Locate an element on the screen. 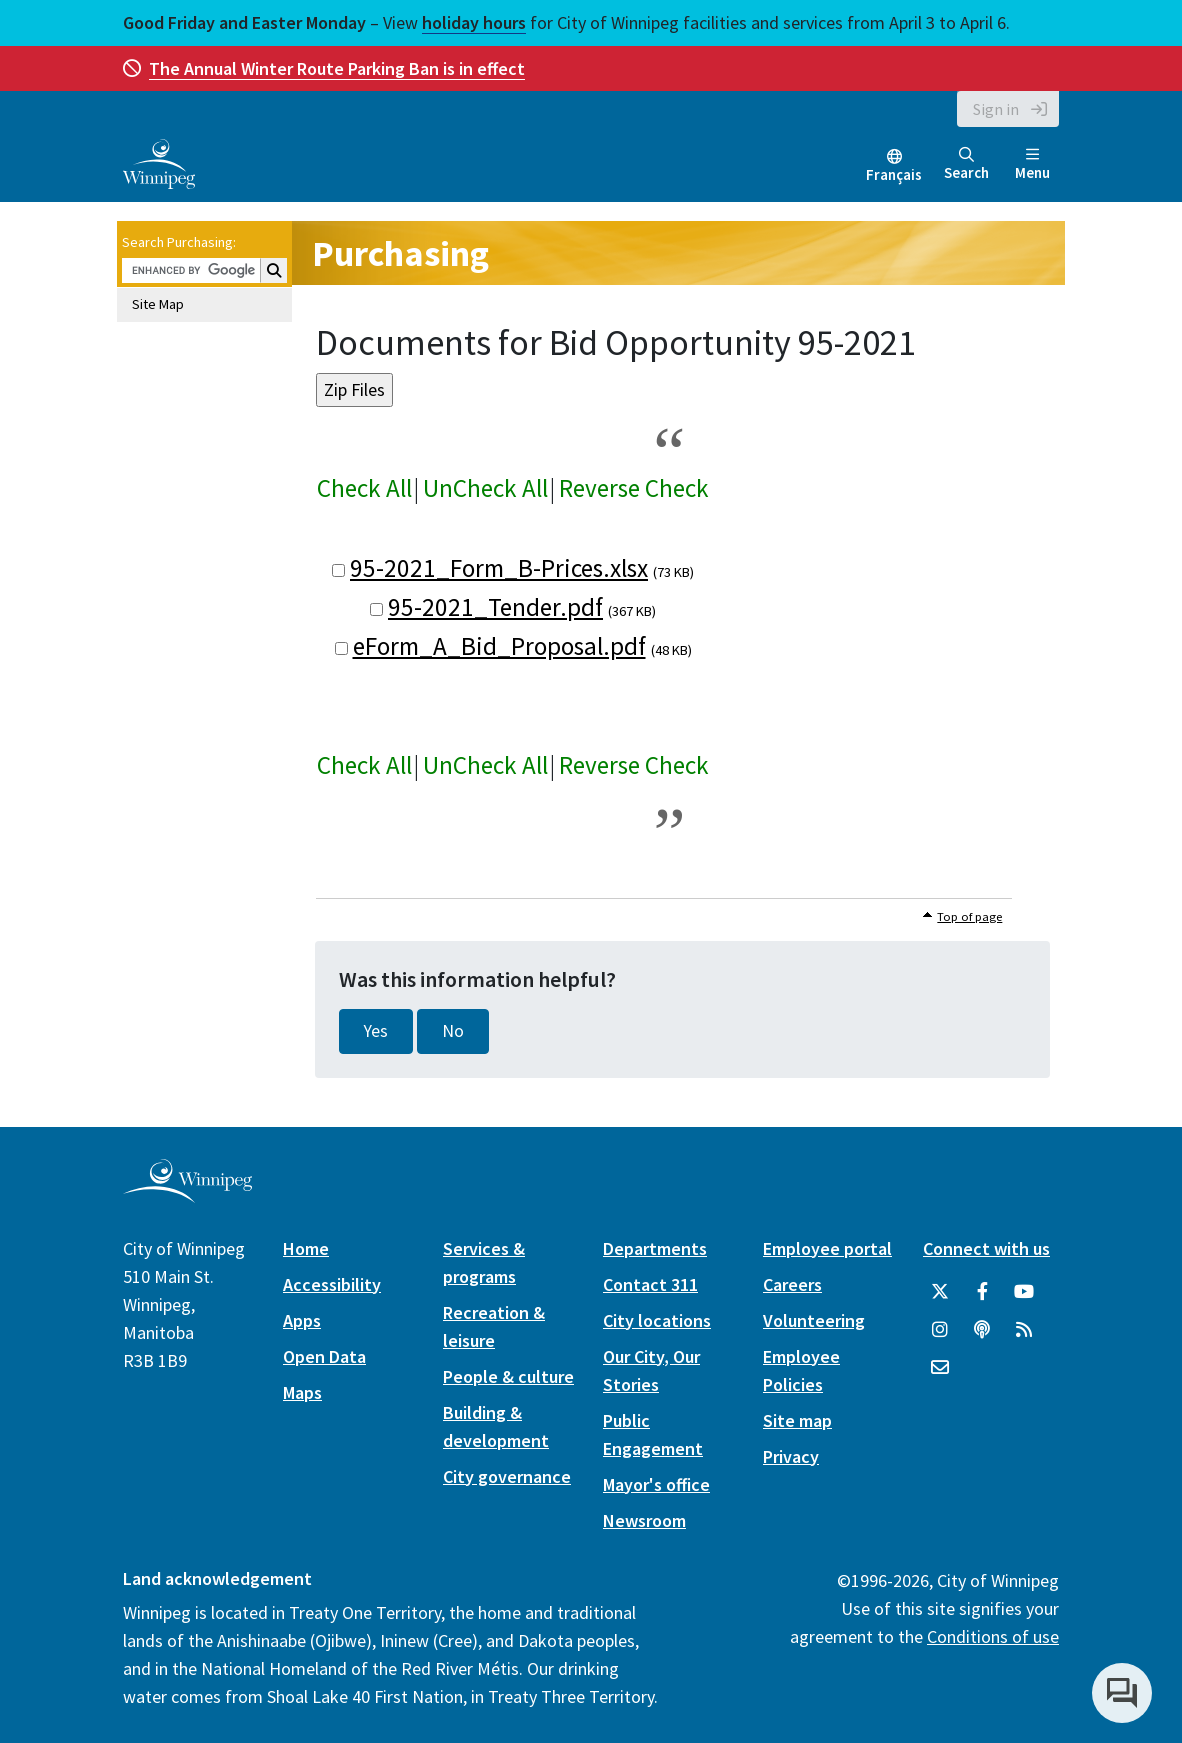  95-2021_Tender.pdf is located at coordinates (495, 607).